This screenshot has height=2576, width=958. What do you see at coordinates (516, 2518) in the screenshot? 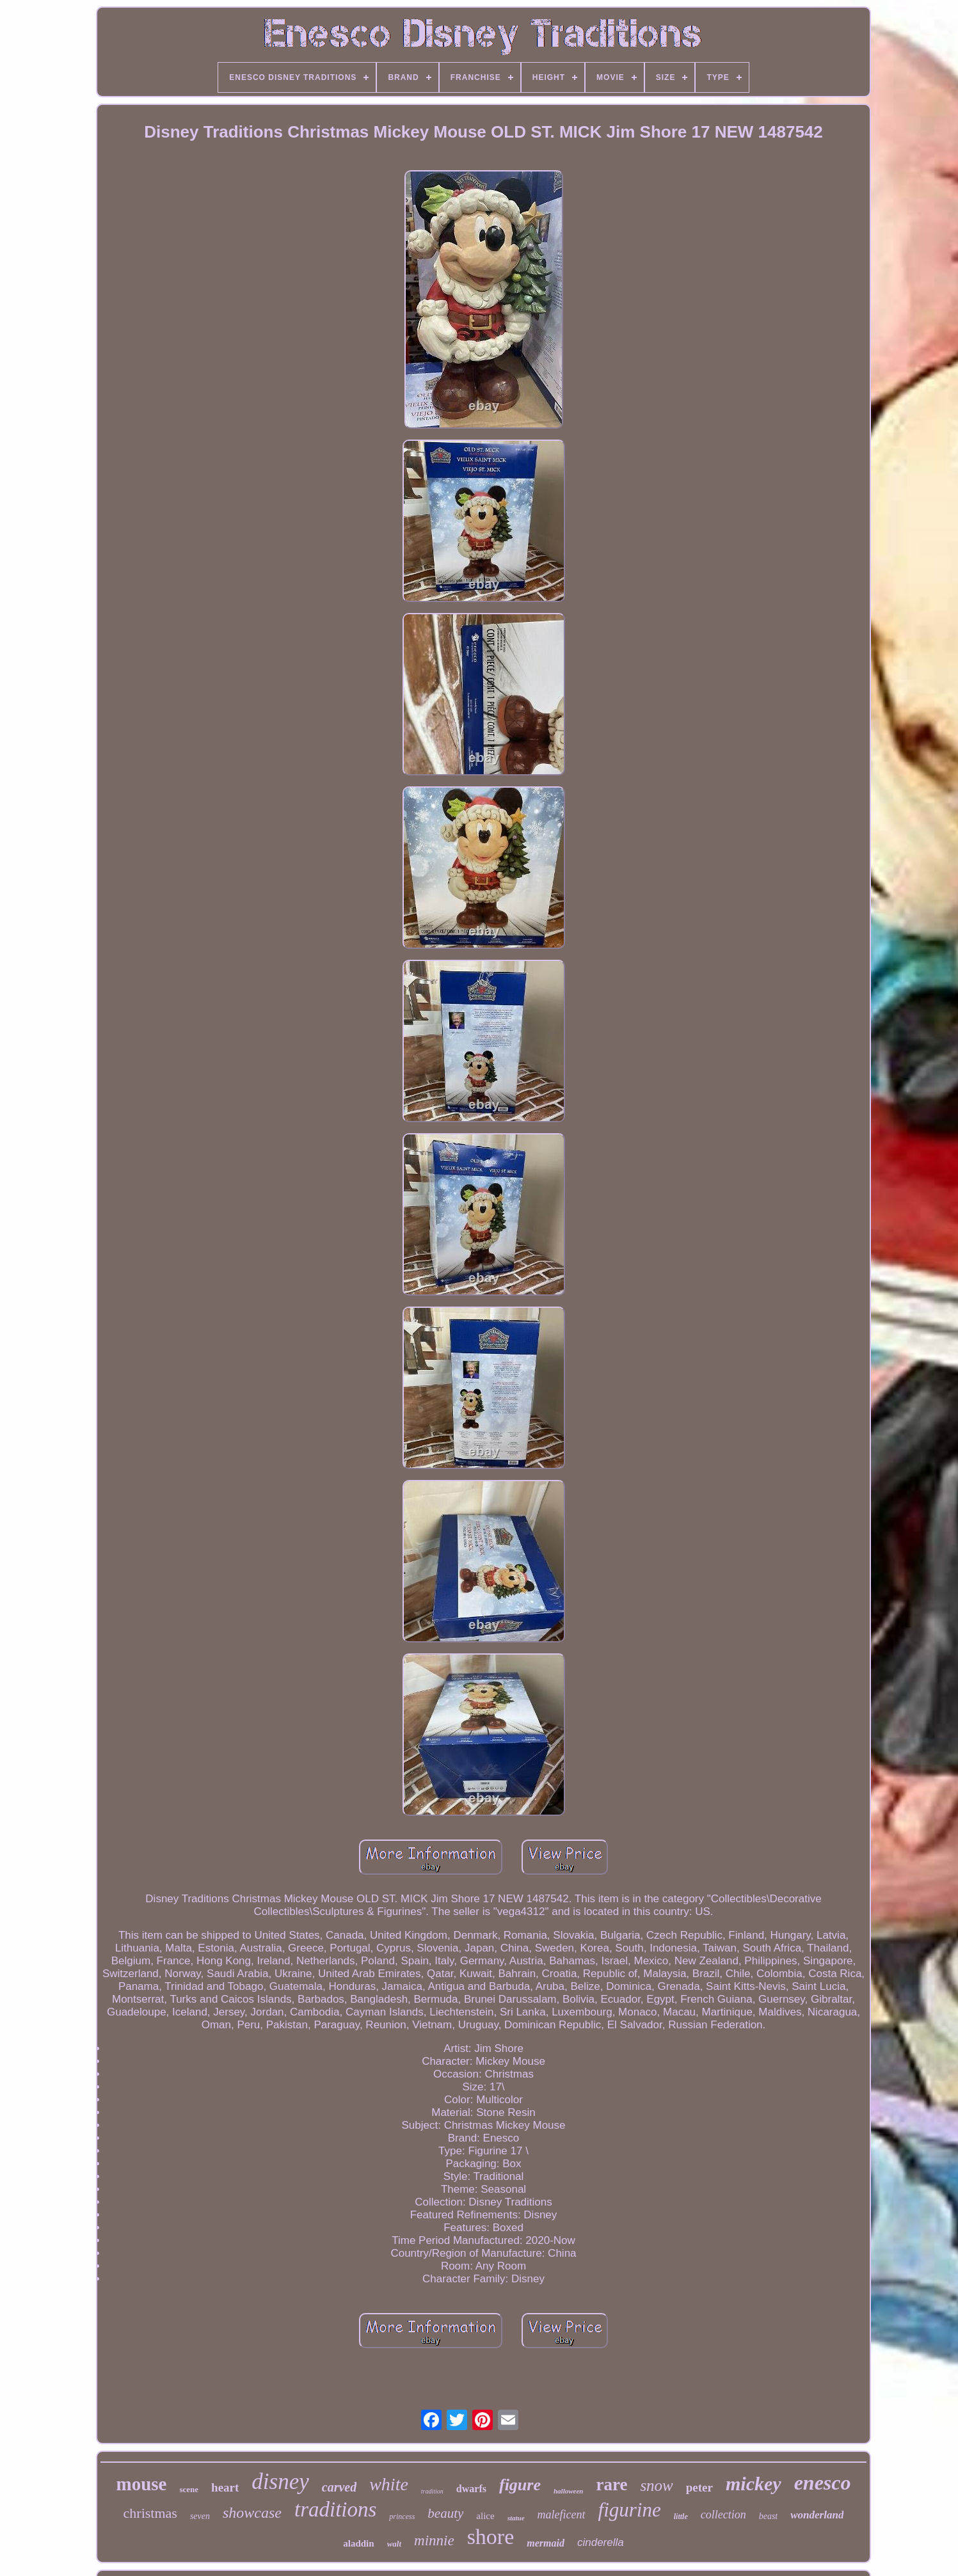
I see `statue` at bounding box center [516, 2518].